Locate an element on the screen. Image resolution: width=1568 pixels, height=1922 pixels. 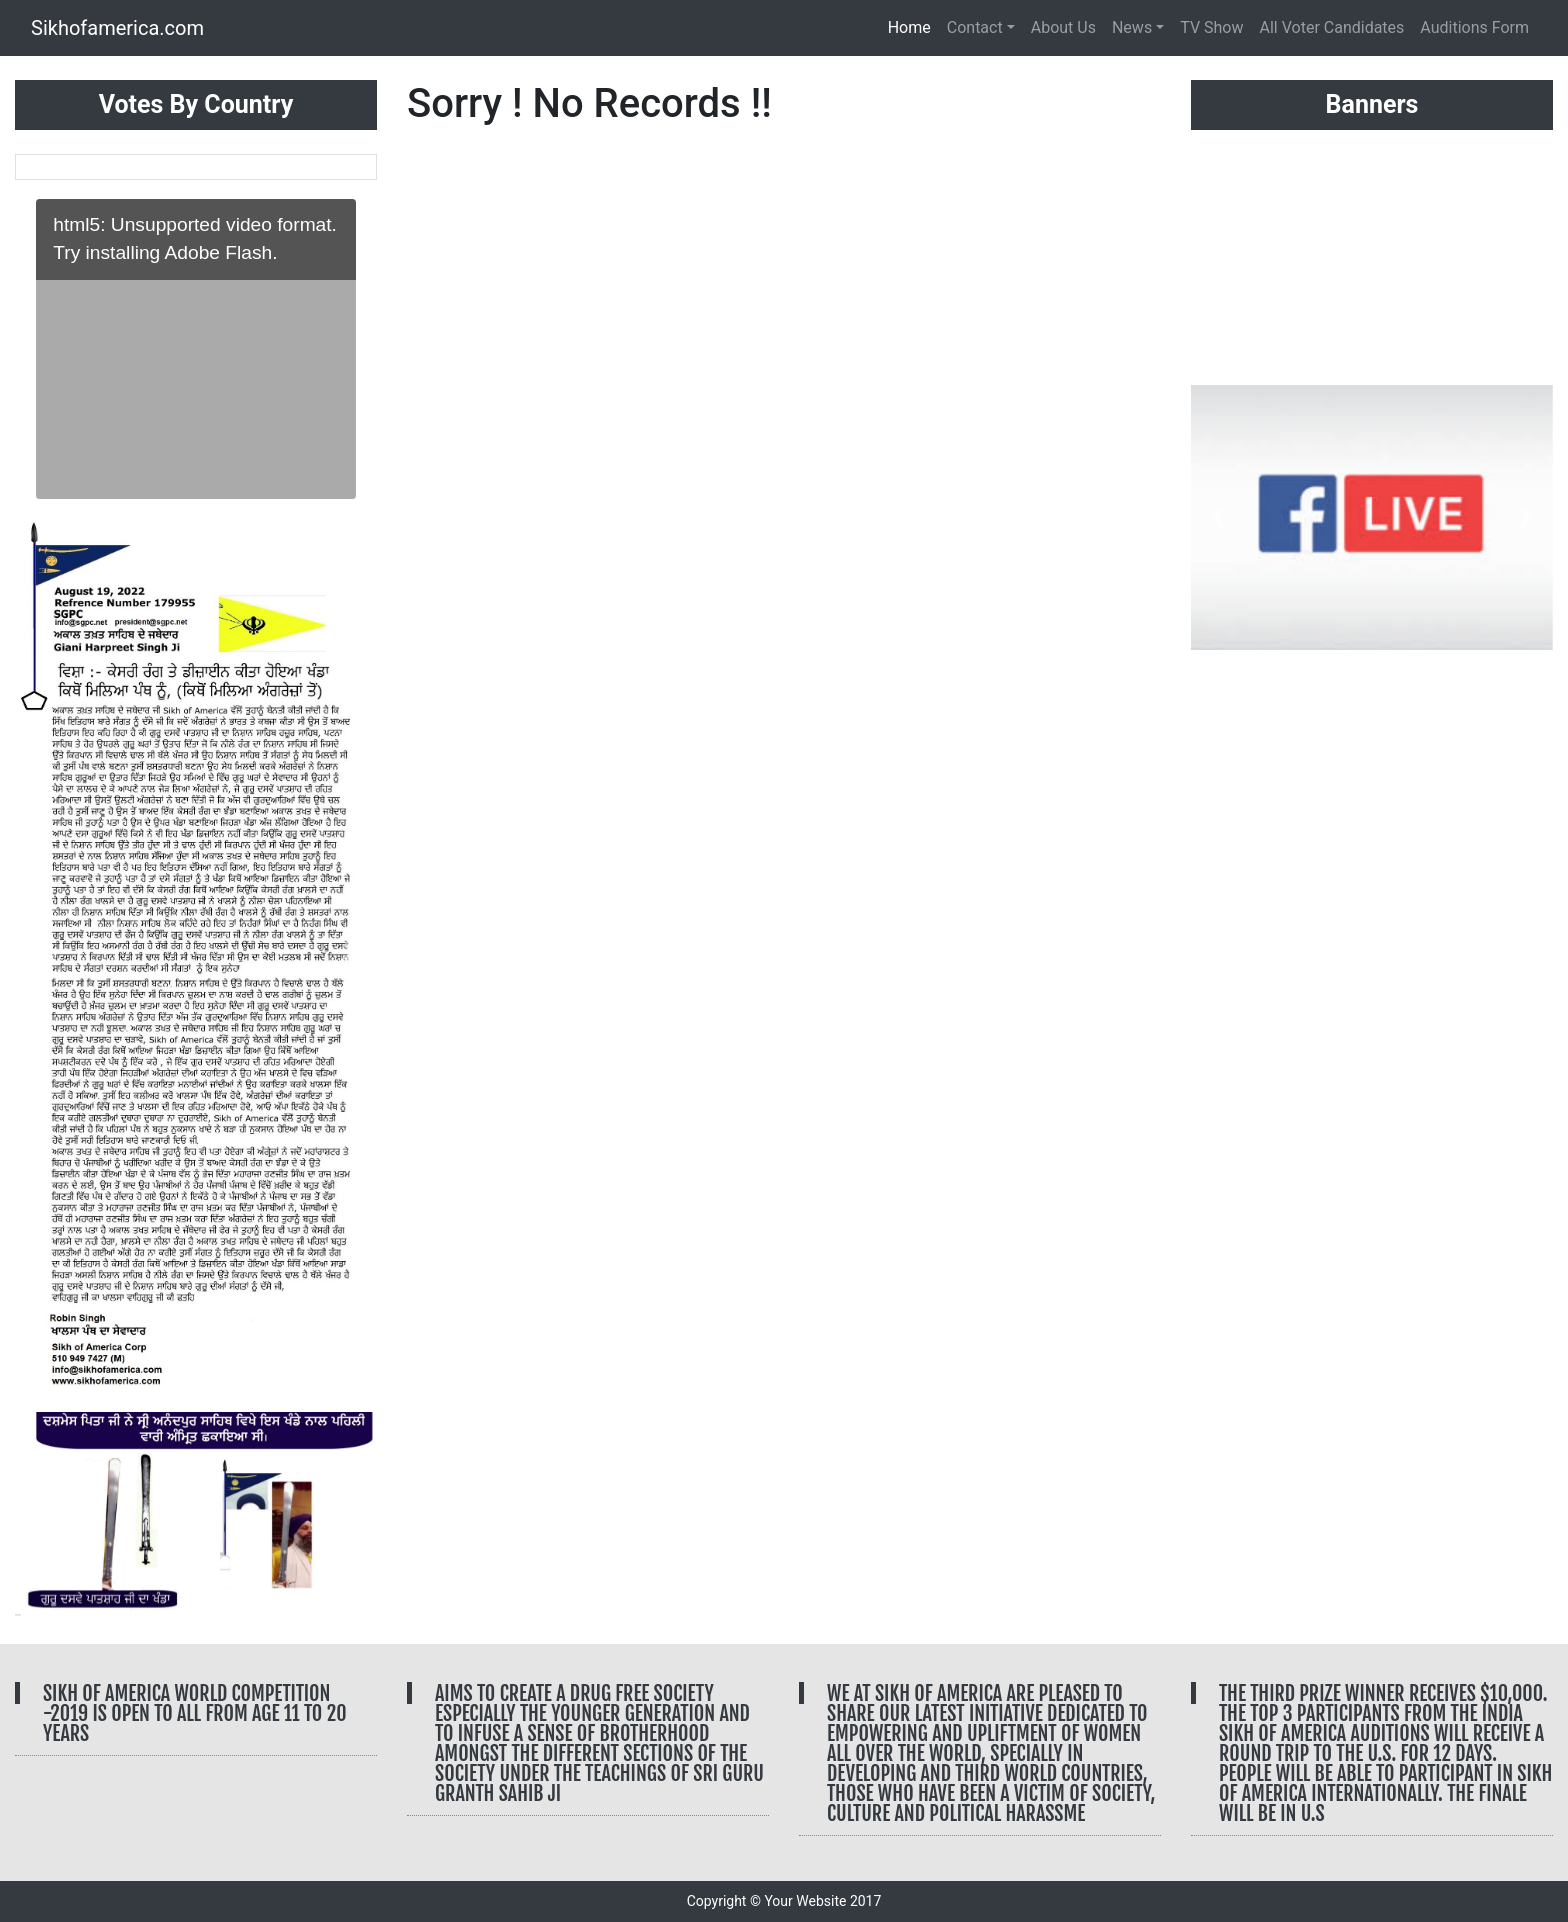
Contact is located at coordinates (975, 27).